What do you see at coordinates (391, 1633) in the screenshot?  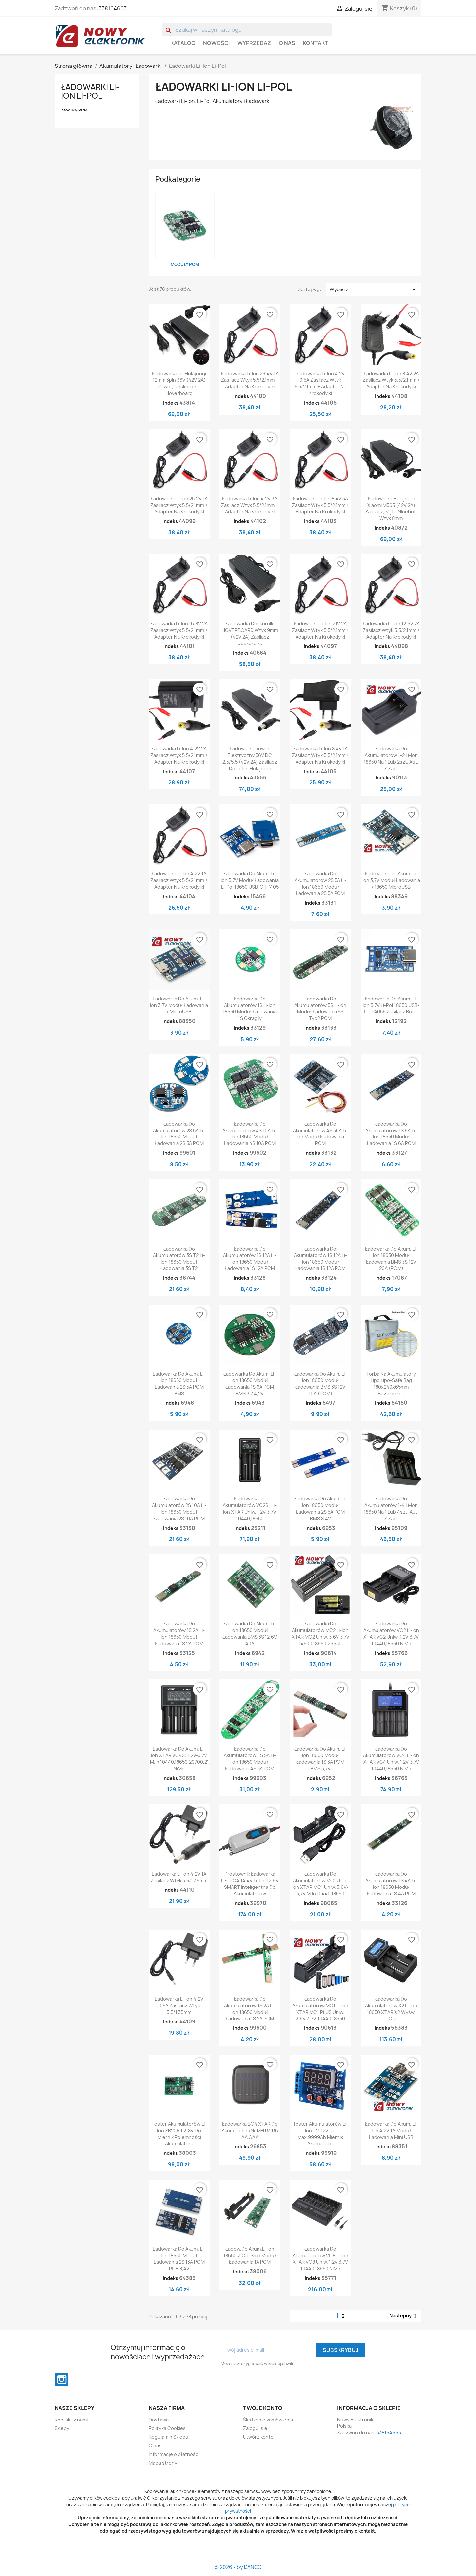 I see `Ładowarka do akumulatorów VC2 Li-Ion XTAR VC2 Uniw. 1,2V-3,7V 10440,18650 NiMh` at bounding box center [391, 1633].